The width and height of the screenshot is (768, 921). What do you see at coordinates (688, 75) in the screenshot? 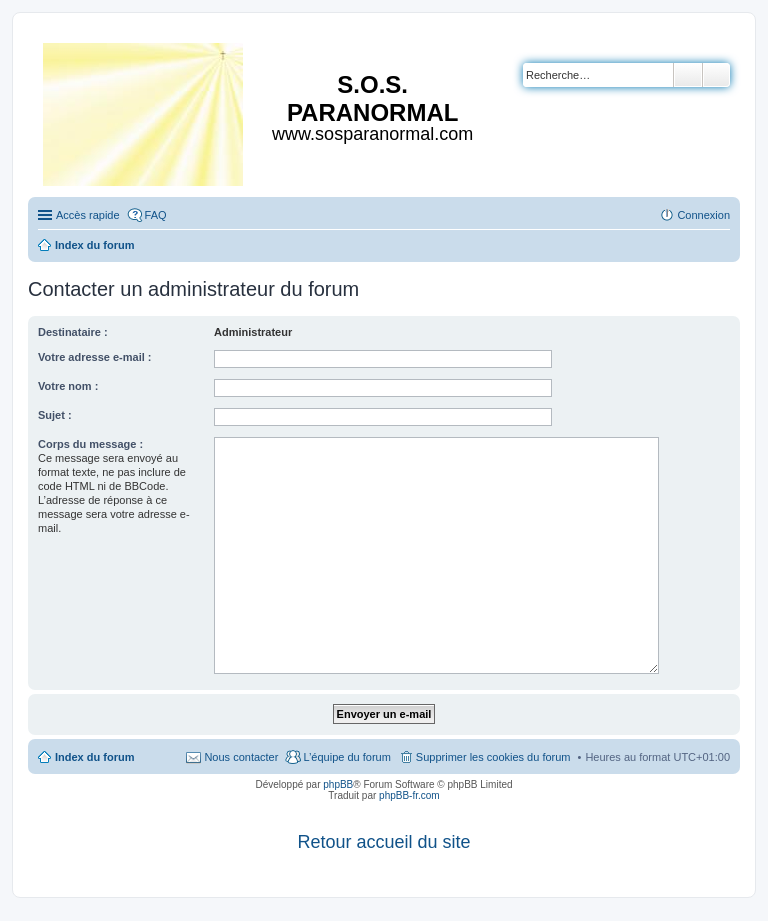
I see `Rechercher` at bounding box center [688, 75].